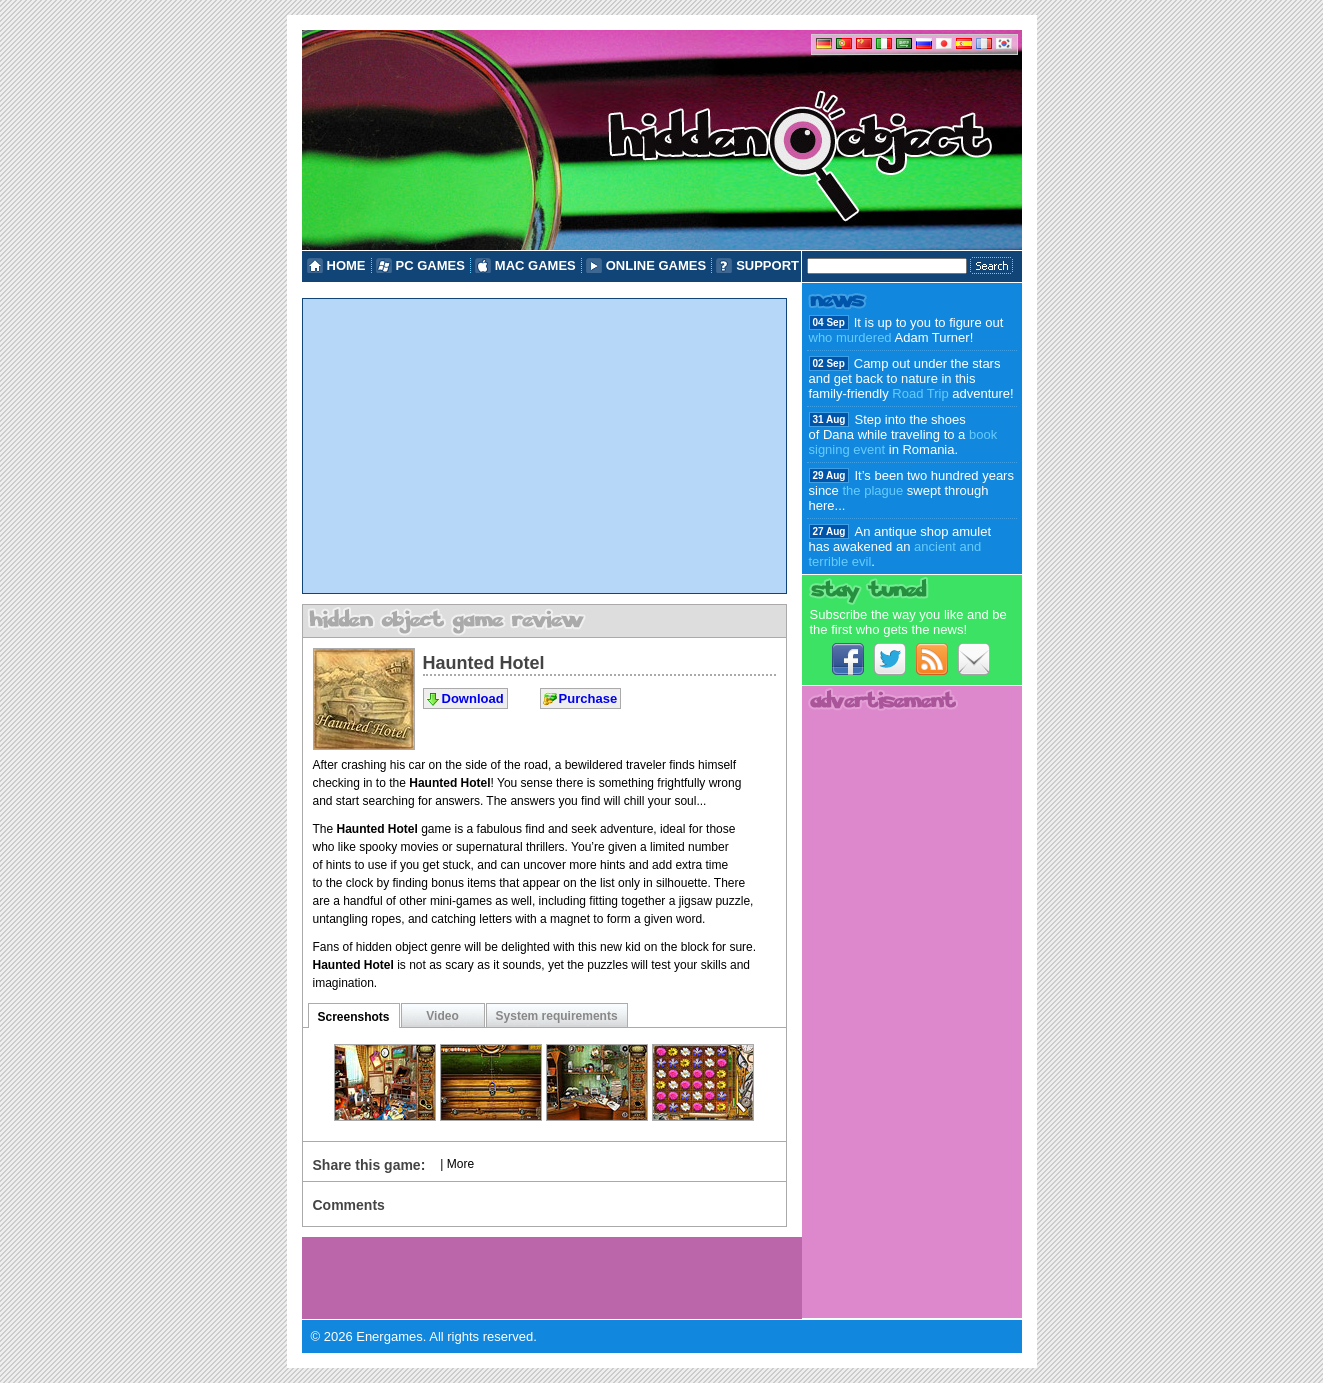 Image resolution: width=1323 pixels, height=1383 pixels. What do you see at coordinates (544, 446) in the screenshot?
I see `[Advertisement]` at bounding box center [544, 446].